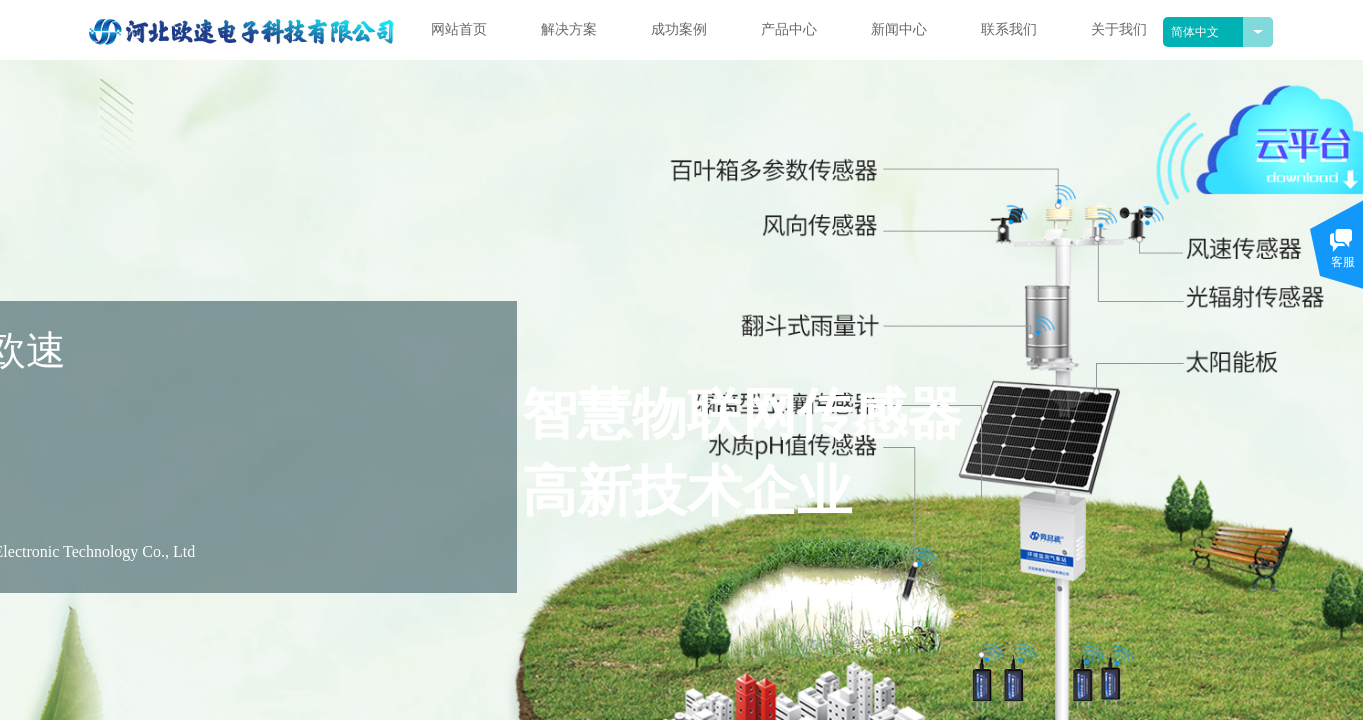 The height and width of the screenshot is (720, 1363). I want to click on 成功案例, so click(679, 29).